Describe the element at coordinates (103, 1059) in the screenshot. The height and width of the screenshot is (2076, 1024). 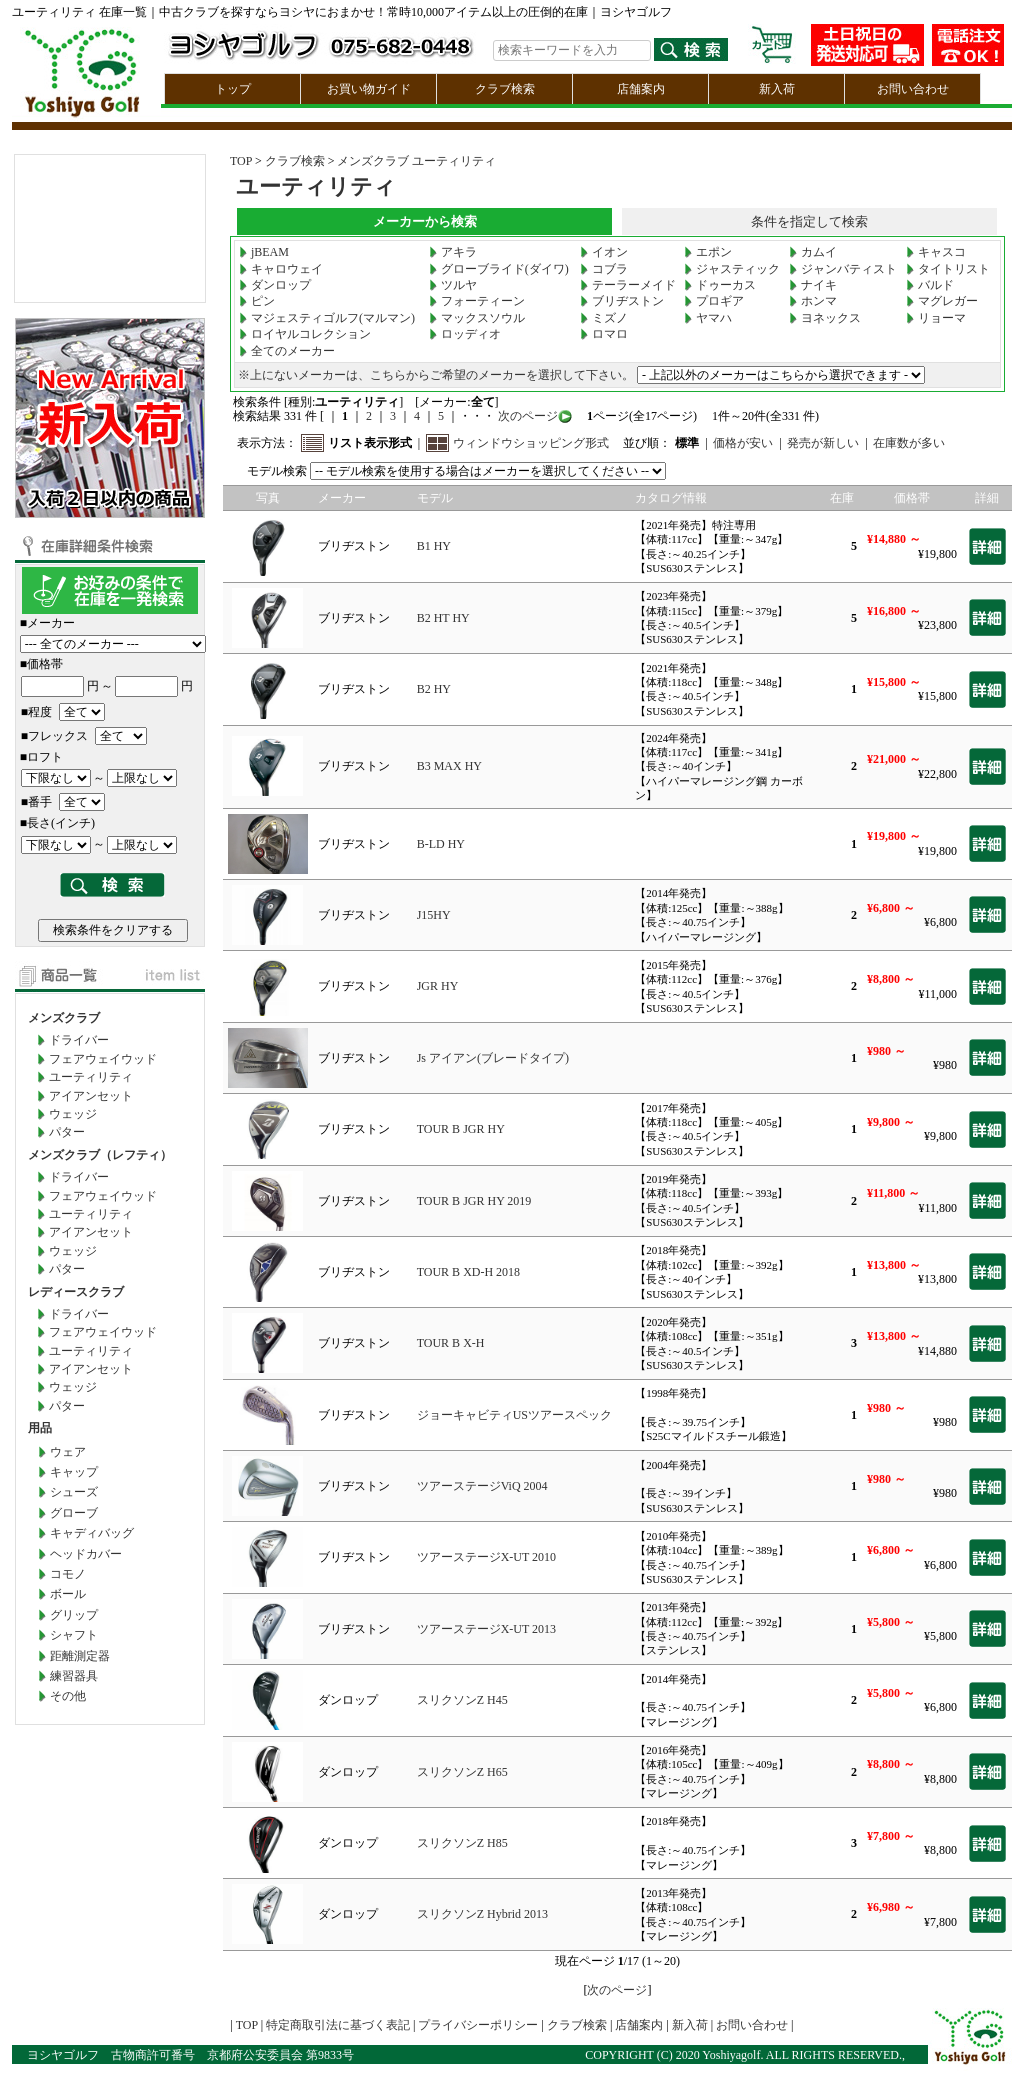
I see `フェアウェイウッド` at that location.